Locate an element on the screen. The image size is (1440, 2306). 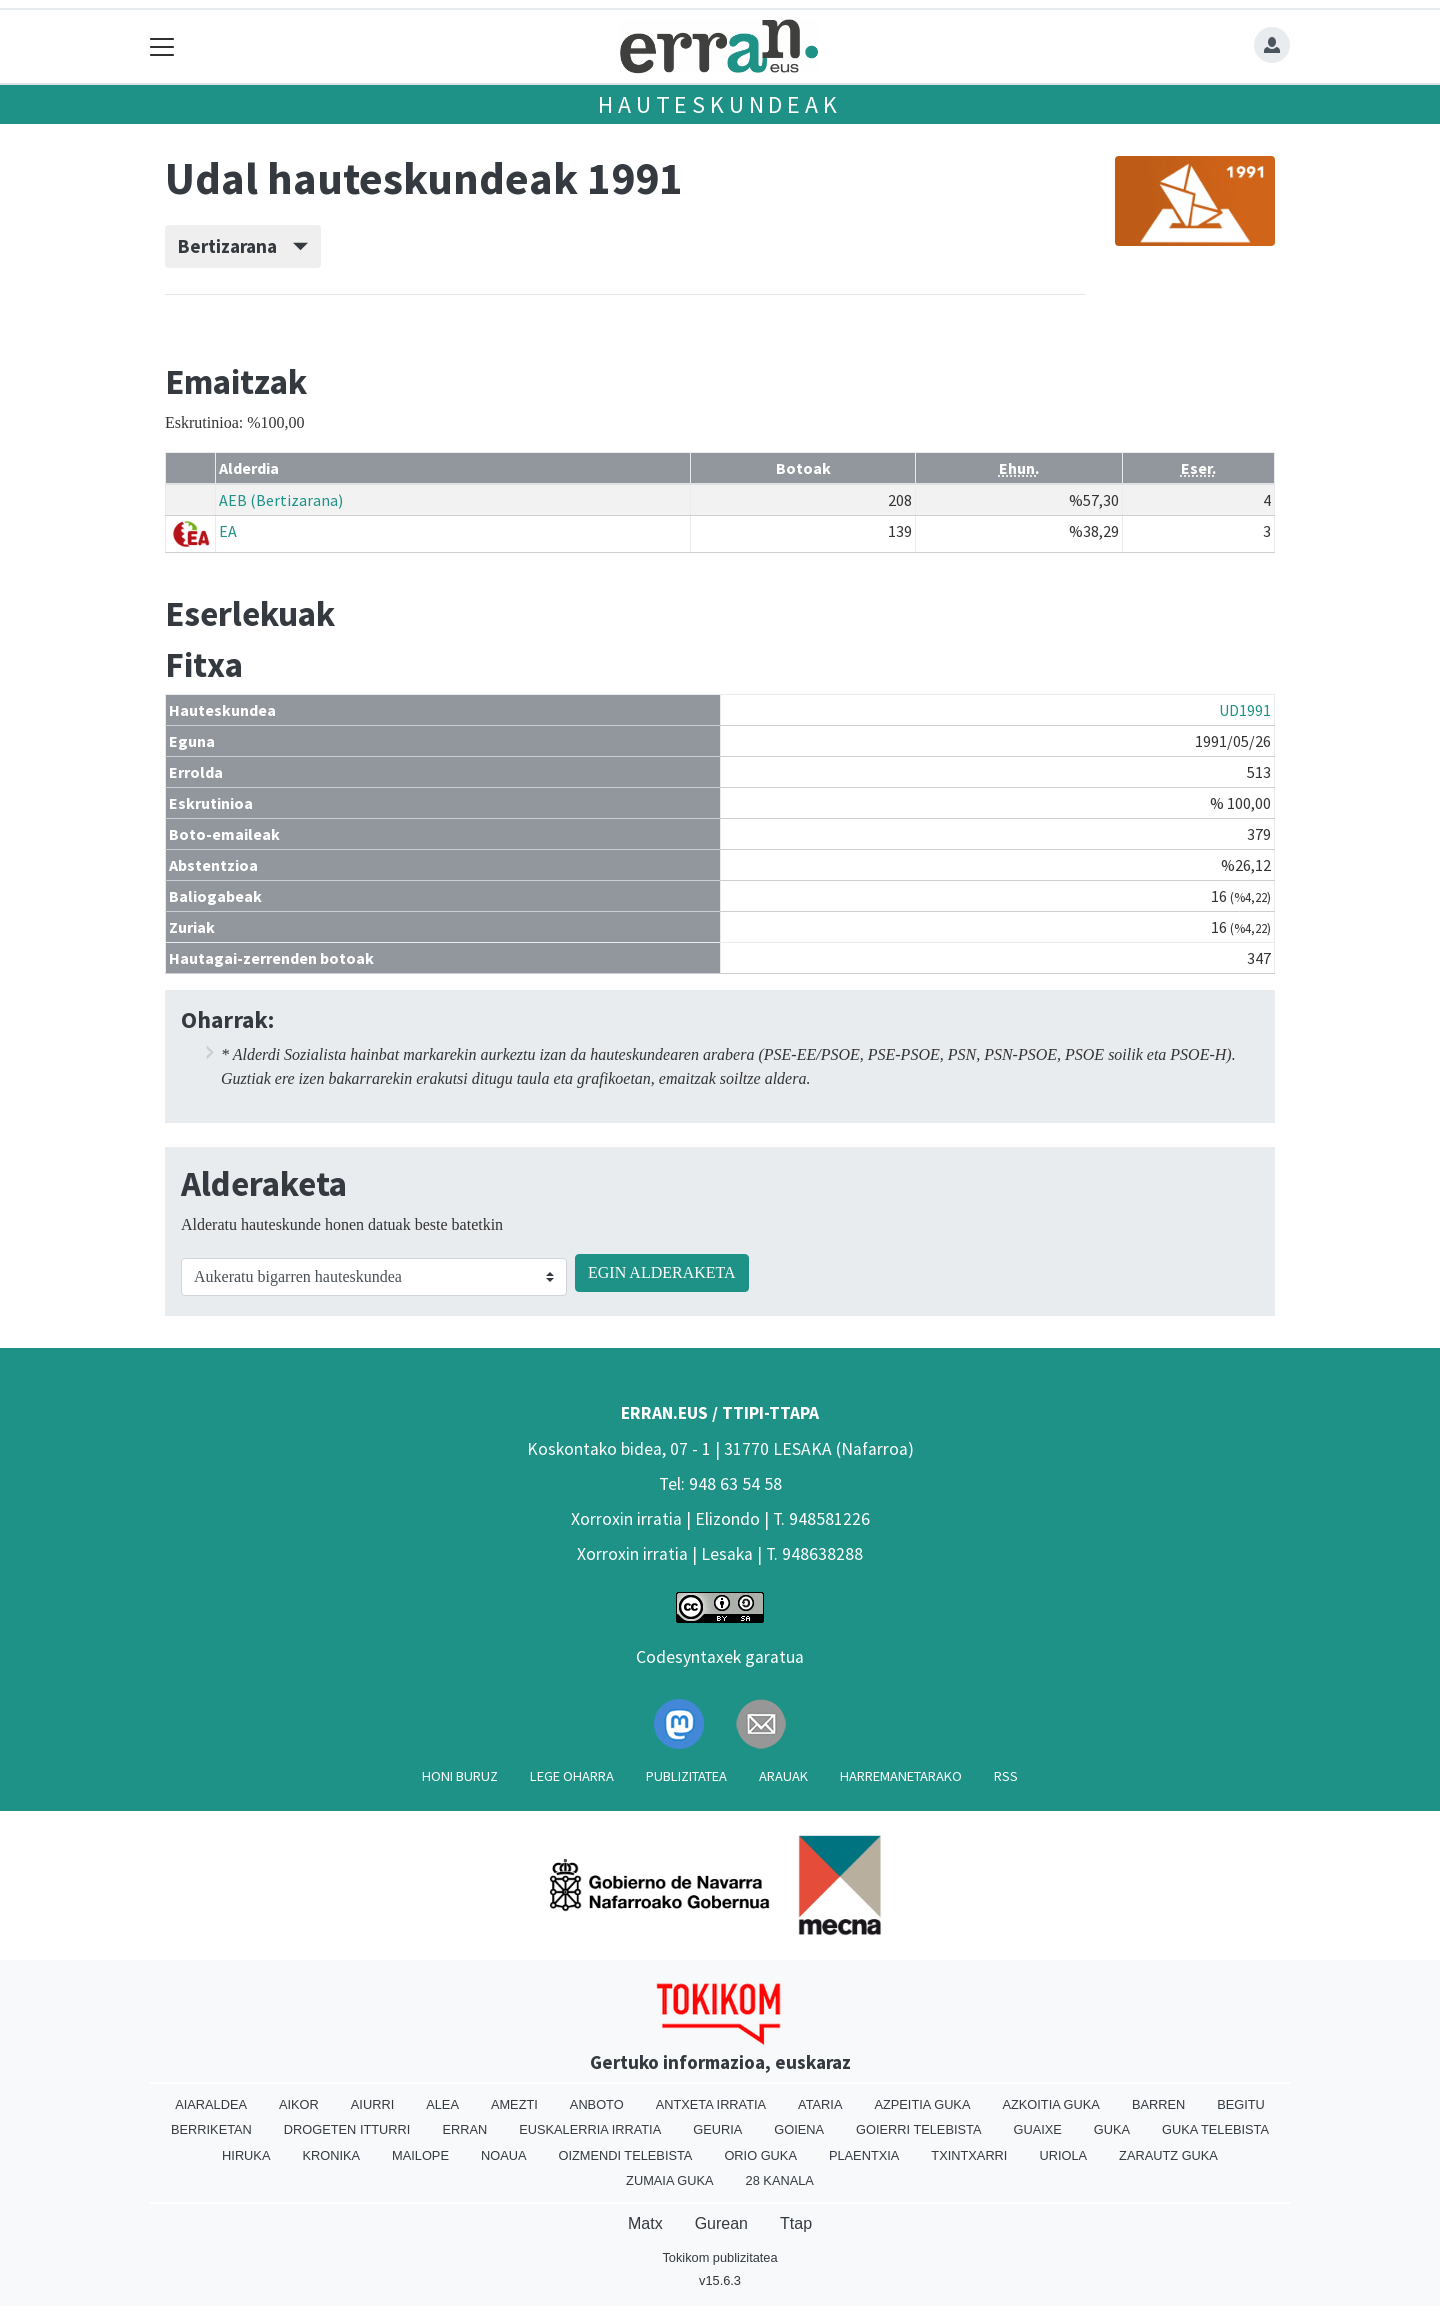
Uriola is located at coordinates (1063, 2155).